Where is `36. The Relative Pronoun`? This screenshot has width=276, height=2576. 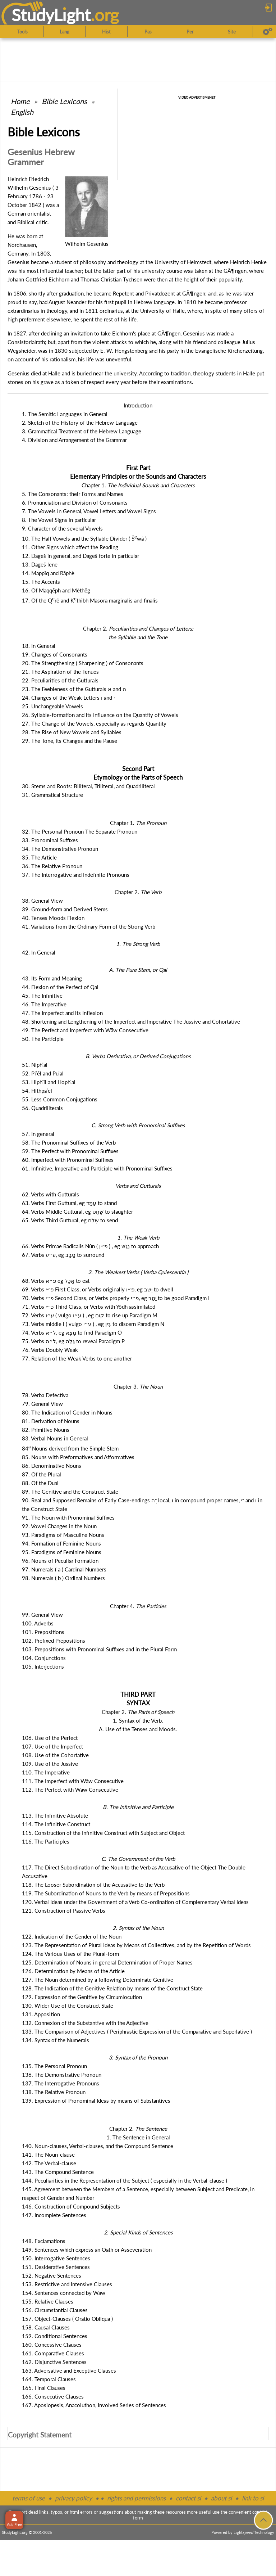
36. The Relative Pronoun is located at coordinates (52, 866).